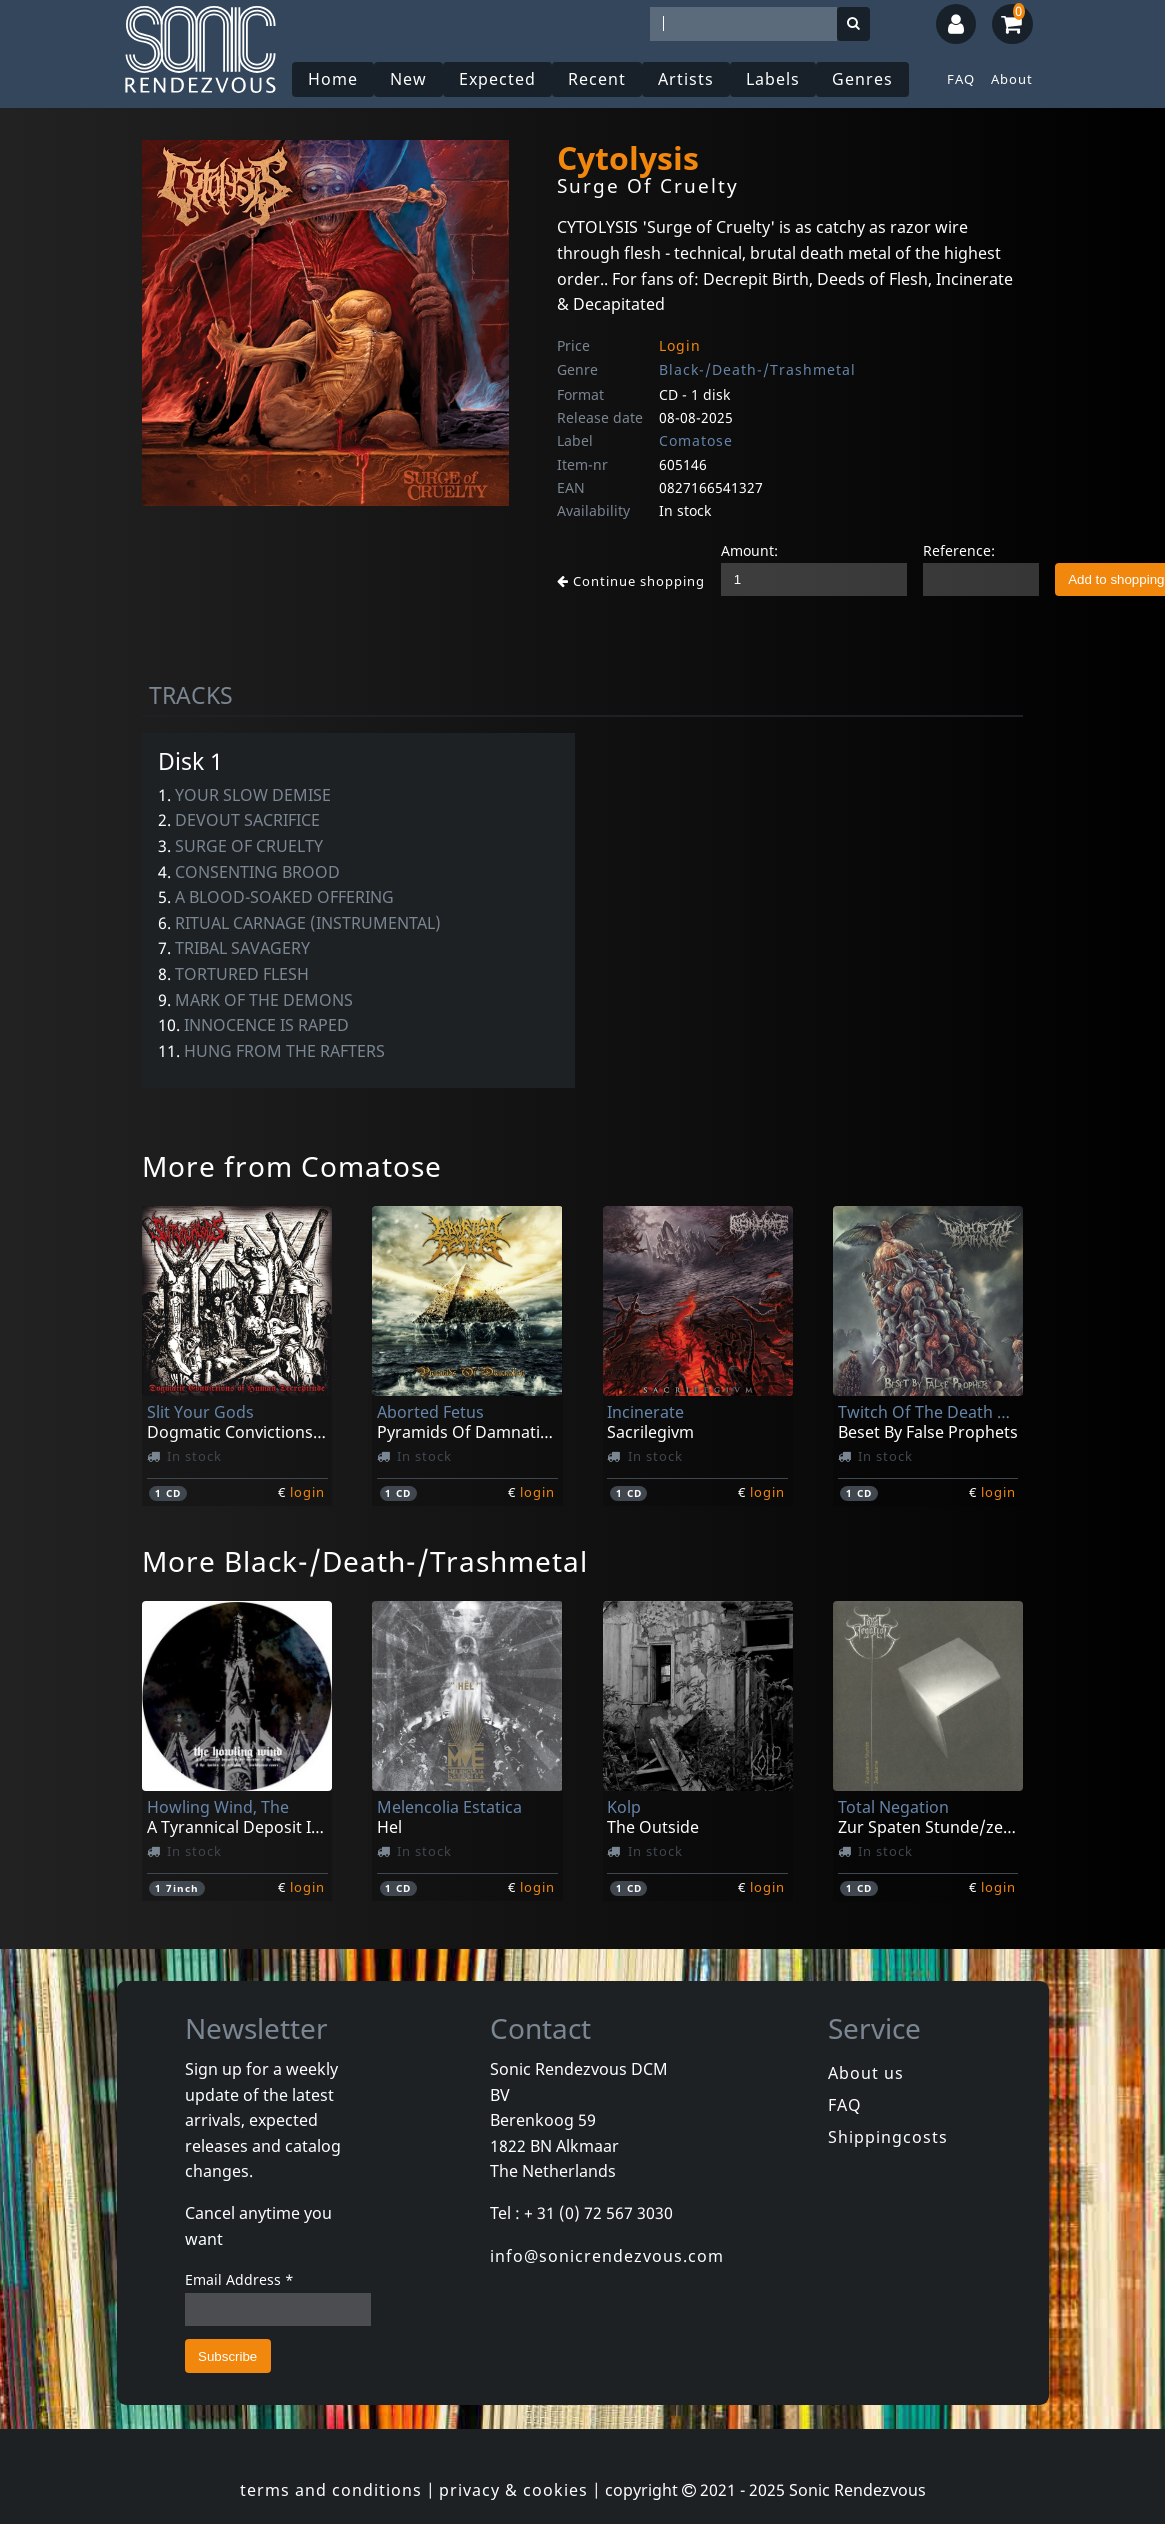 The image size is (1165, 2524). I want to click on About, so click(1012, 79).